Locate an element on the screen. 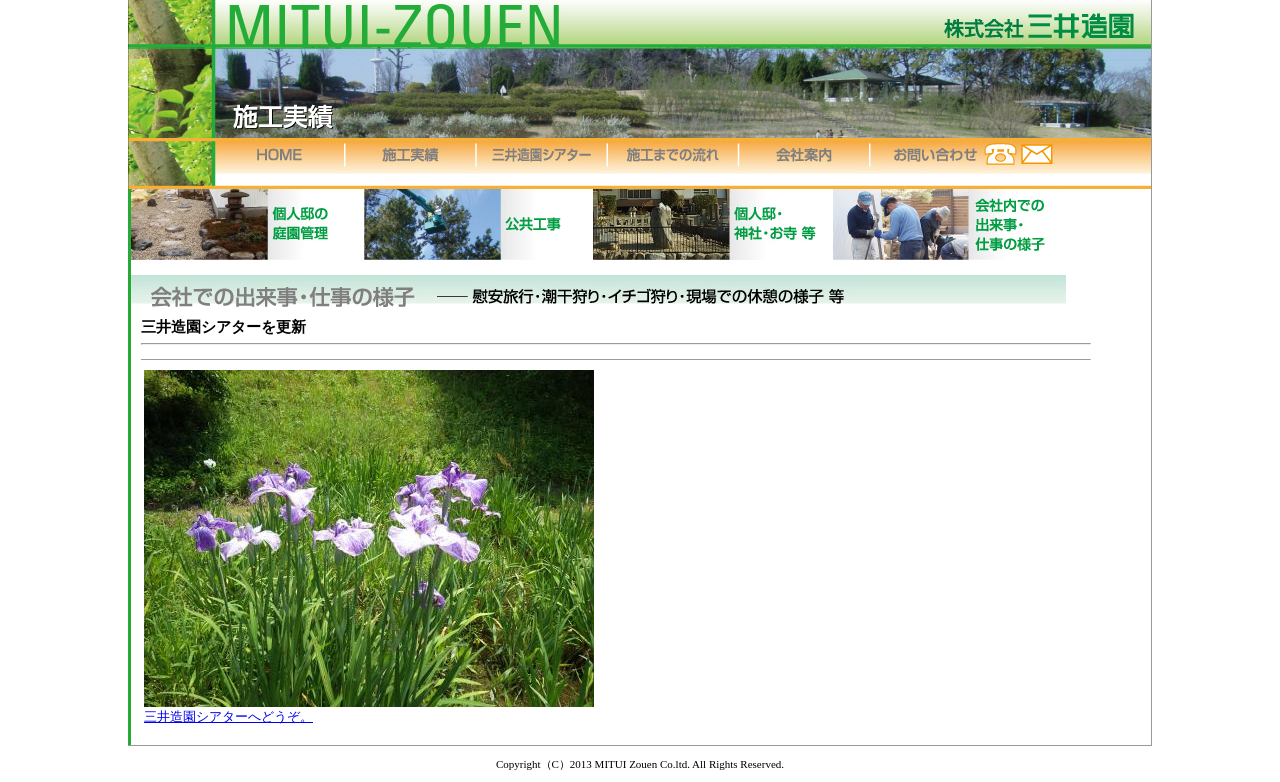 This screenshot has height=782, width=1280. 三井造園シアターへどうぞ。 is located at coordinates (228, 717).